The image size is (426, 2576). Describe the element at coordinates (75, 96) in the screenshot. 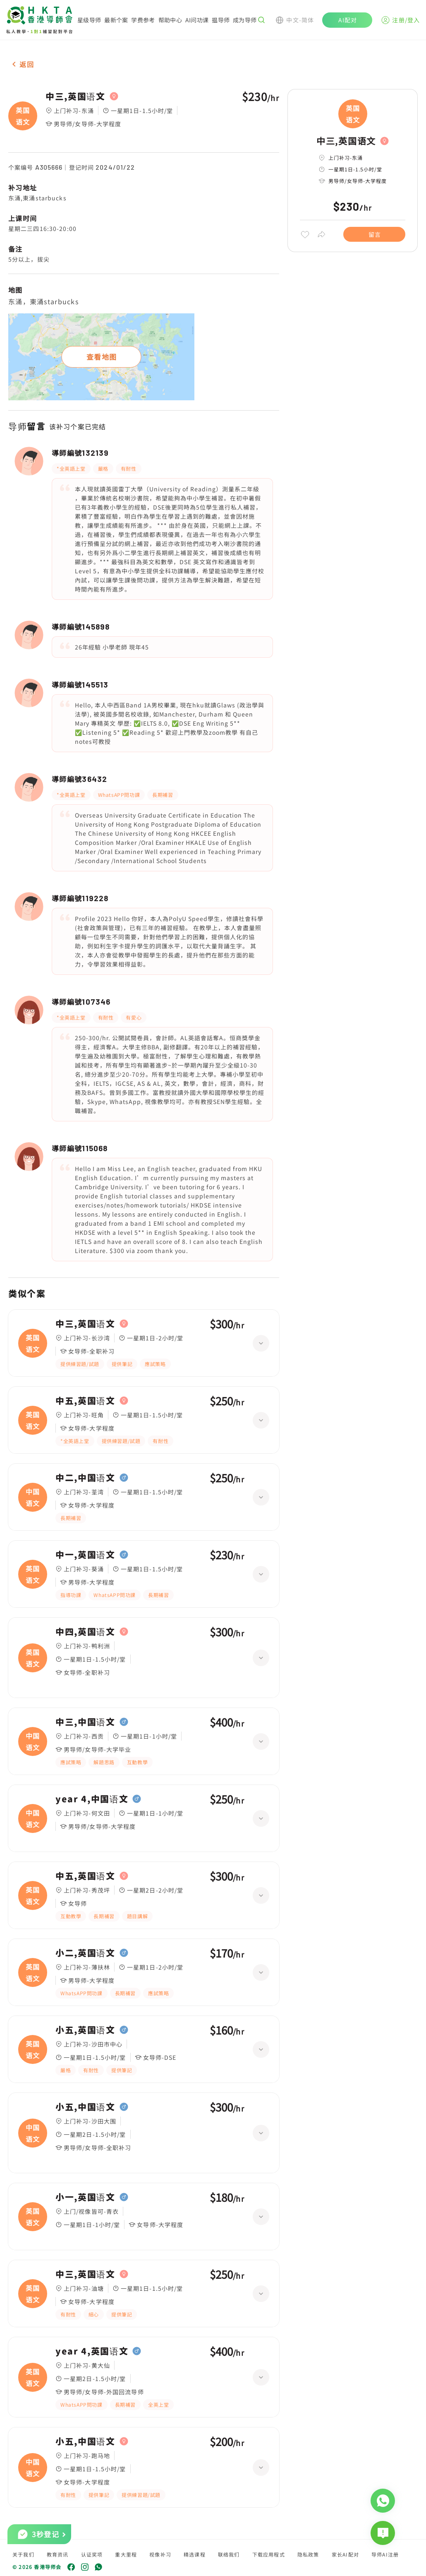

I see `中三,英国语文` at that location.